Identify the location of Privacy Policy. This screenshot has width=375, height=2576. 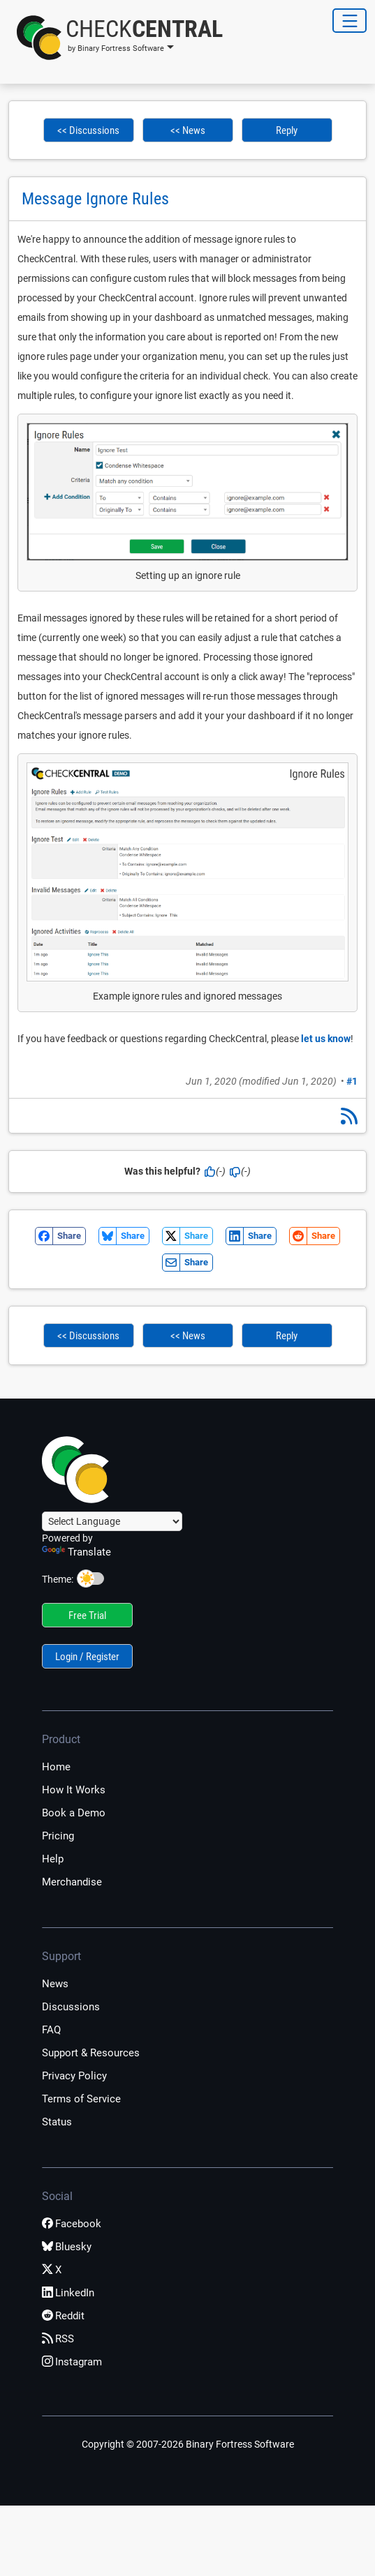
(74, 2076).